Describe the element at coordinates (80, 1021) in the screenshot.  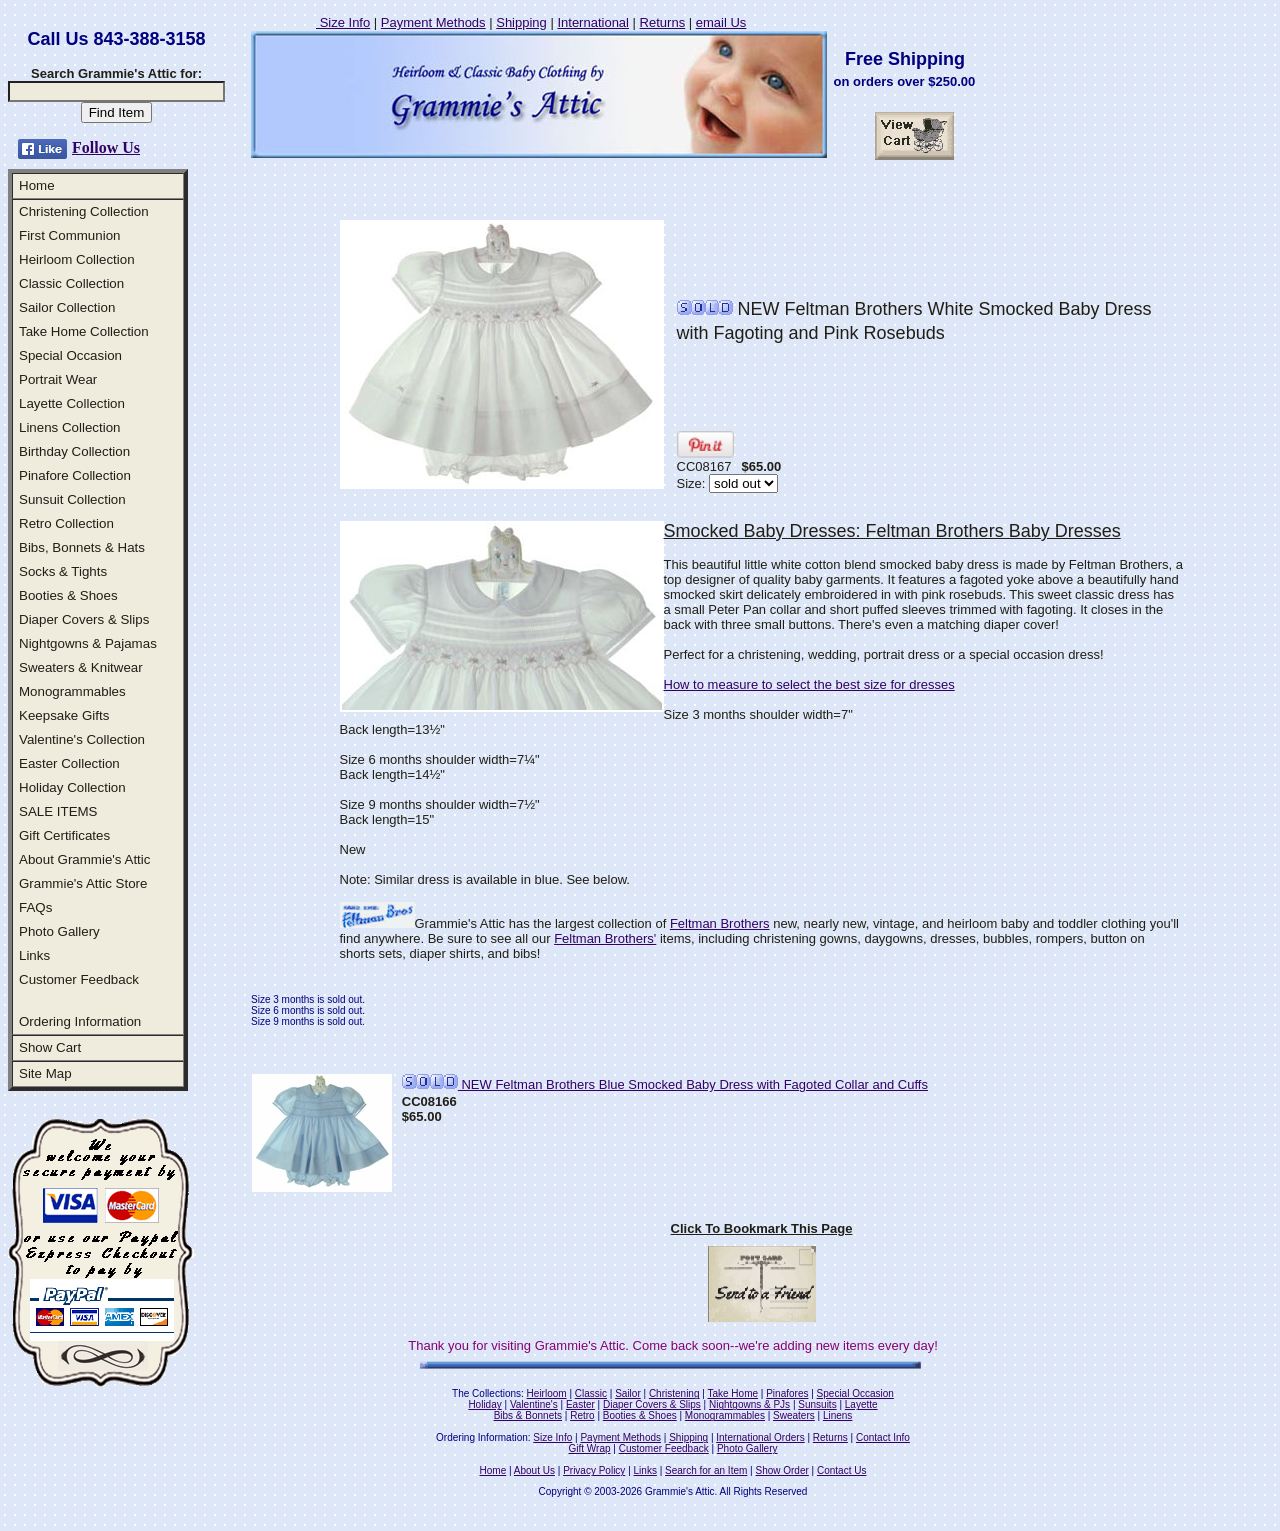
I see `Ordering Information` at that location.